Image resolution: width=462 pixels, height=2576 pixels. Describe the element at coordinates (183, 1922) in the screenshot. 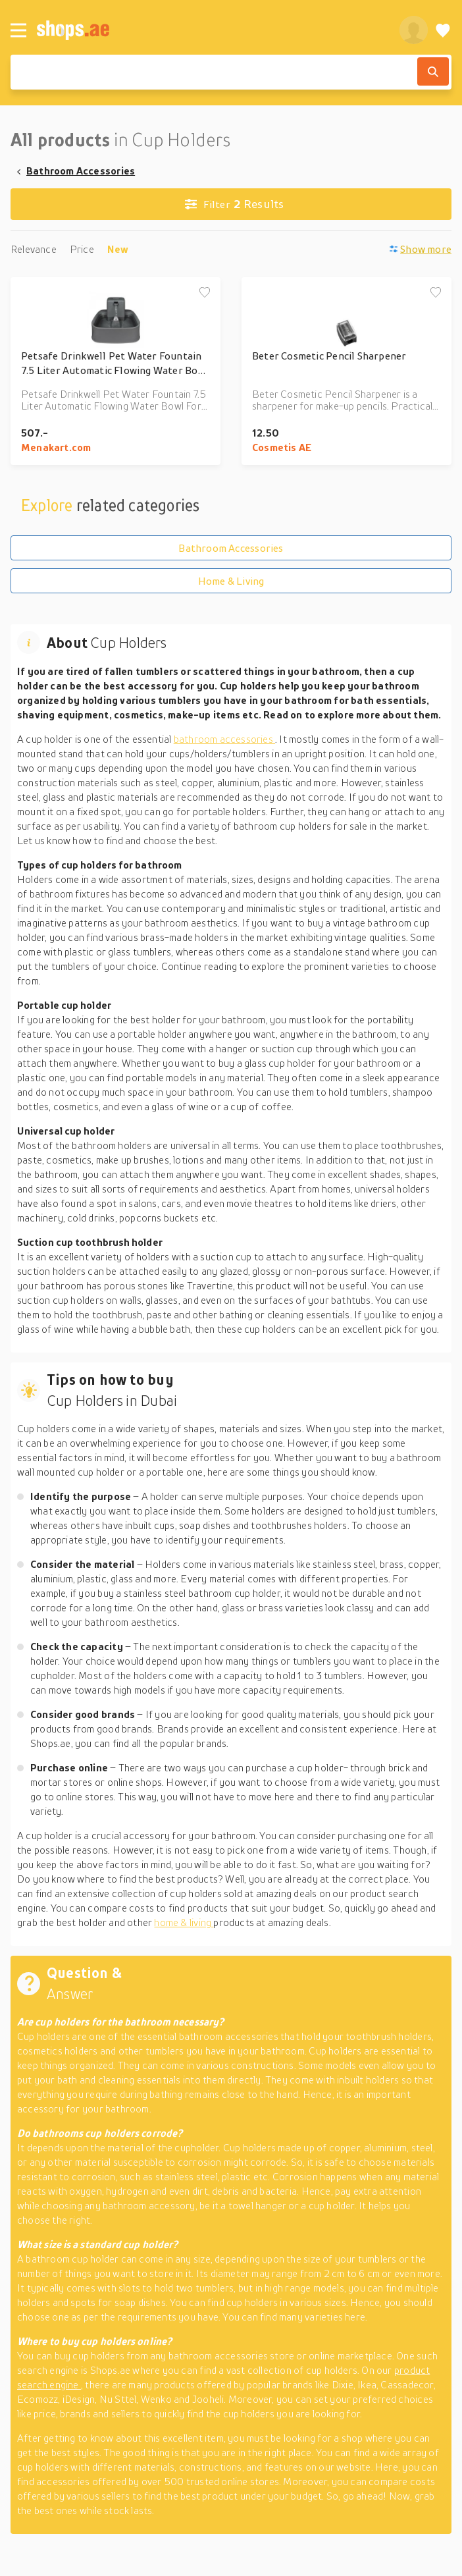

I see `home & living` at that location.